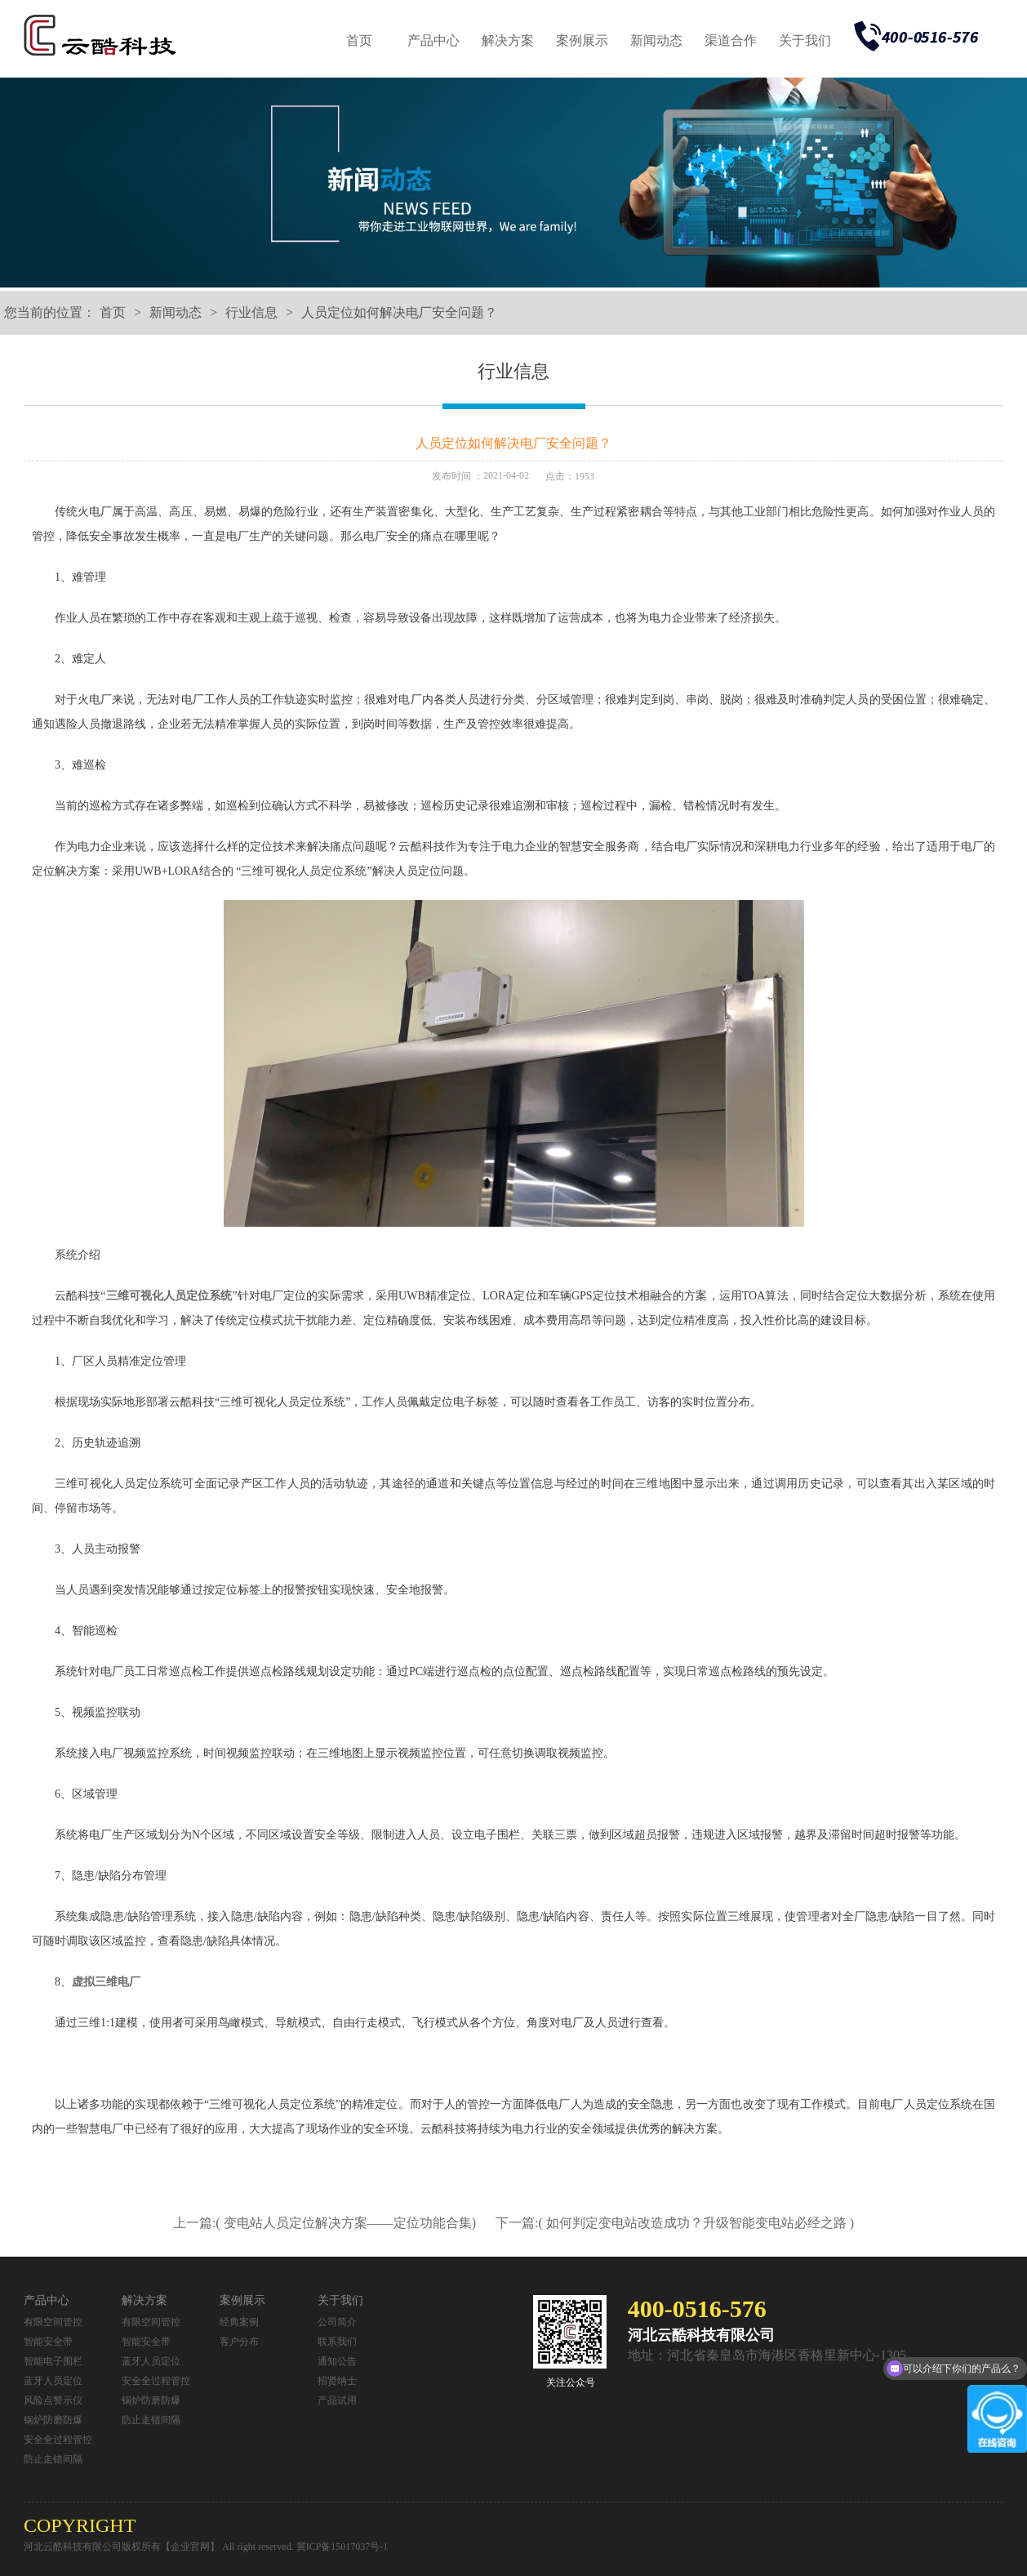 The width and height of the screenshot is (1027, 2576). What do you see at coordinates (675, 2223) in the screenshot?
I see `下一篇:( 如何判定变电站改造成功？升级智能变电站必经之路 )` at bounding box center [675, 2223].